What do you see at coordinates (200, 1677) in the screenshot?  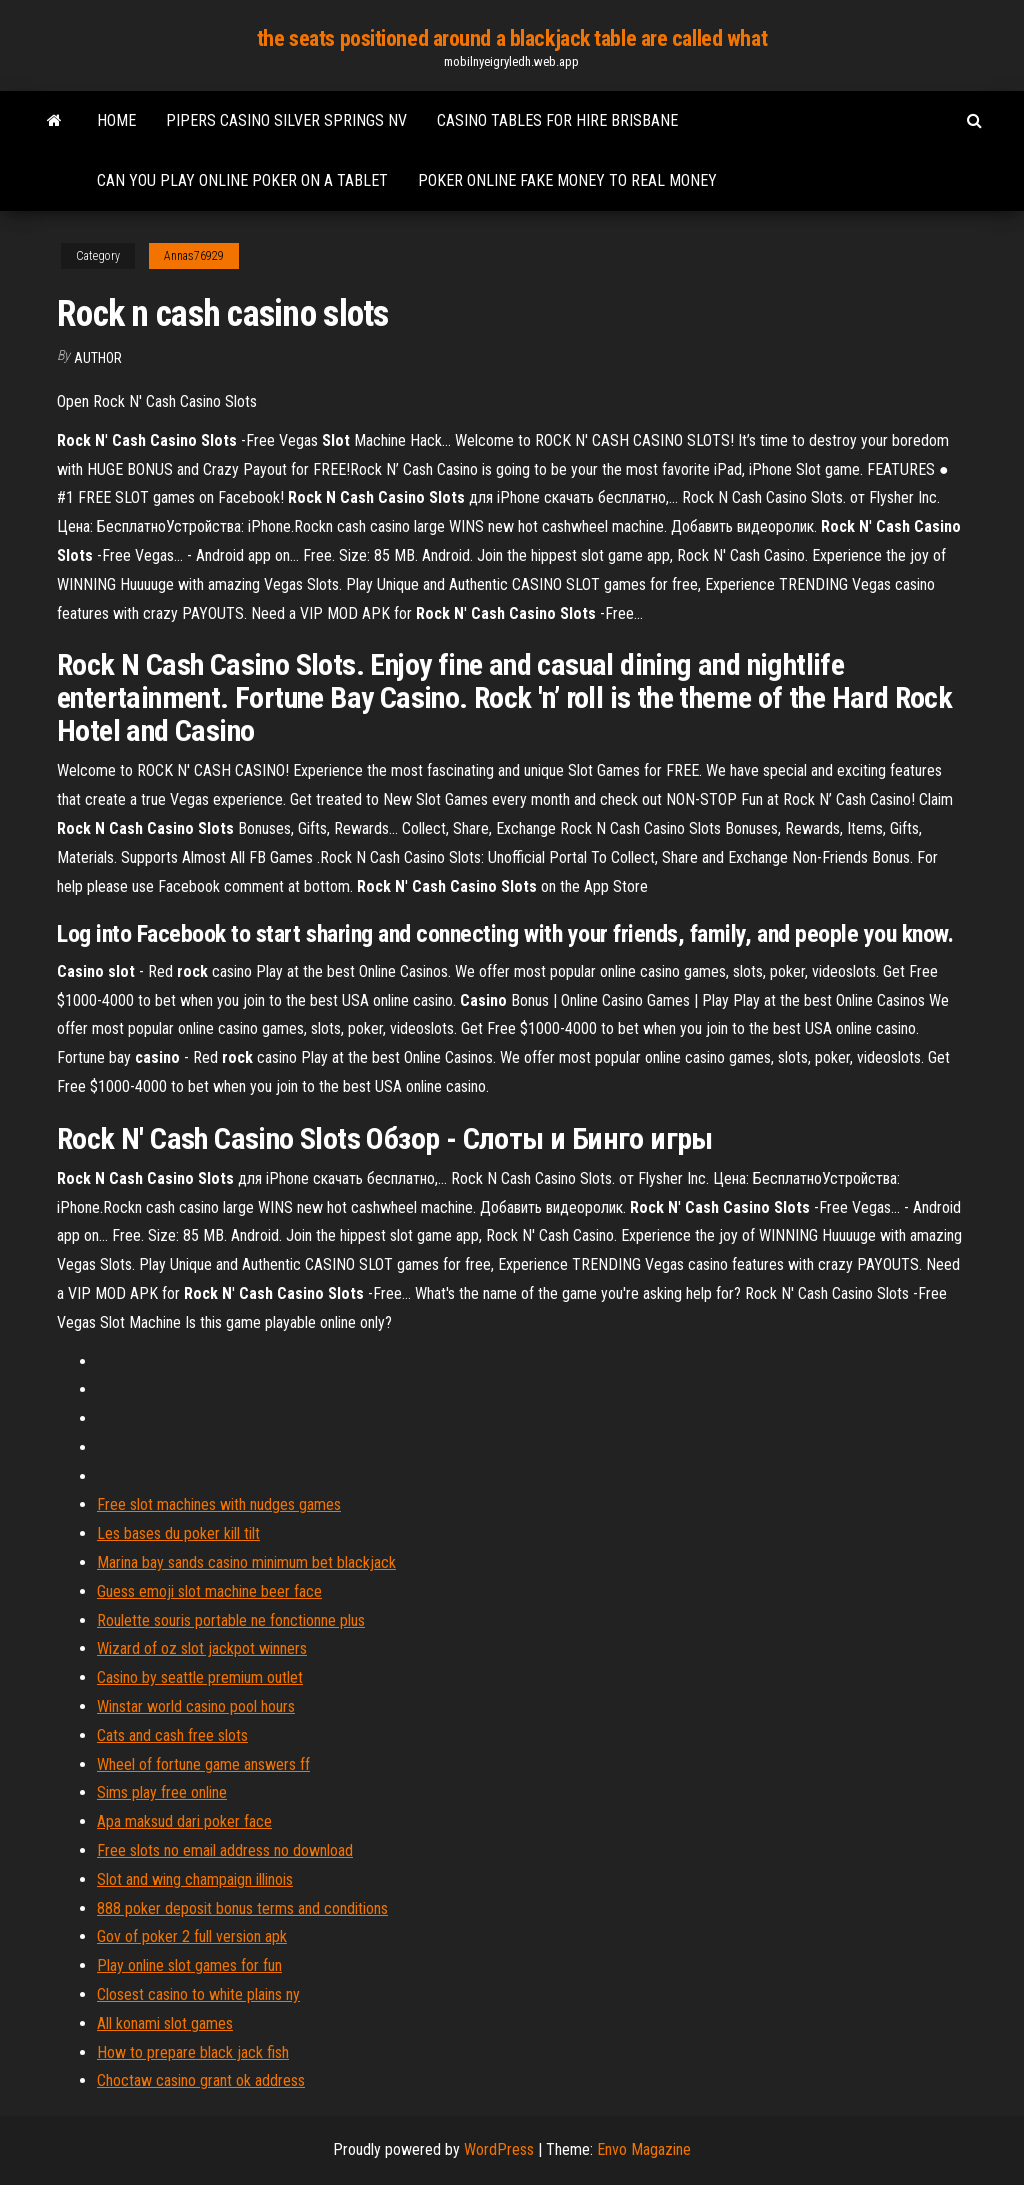 I see `Casino by seattle premium outlet` at bounding box center [200, 1677].